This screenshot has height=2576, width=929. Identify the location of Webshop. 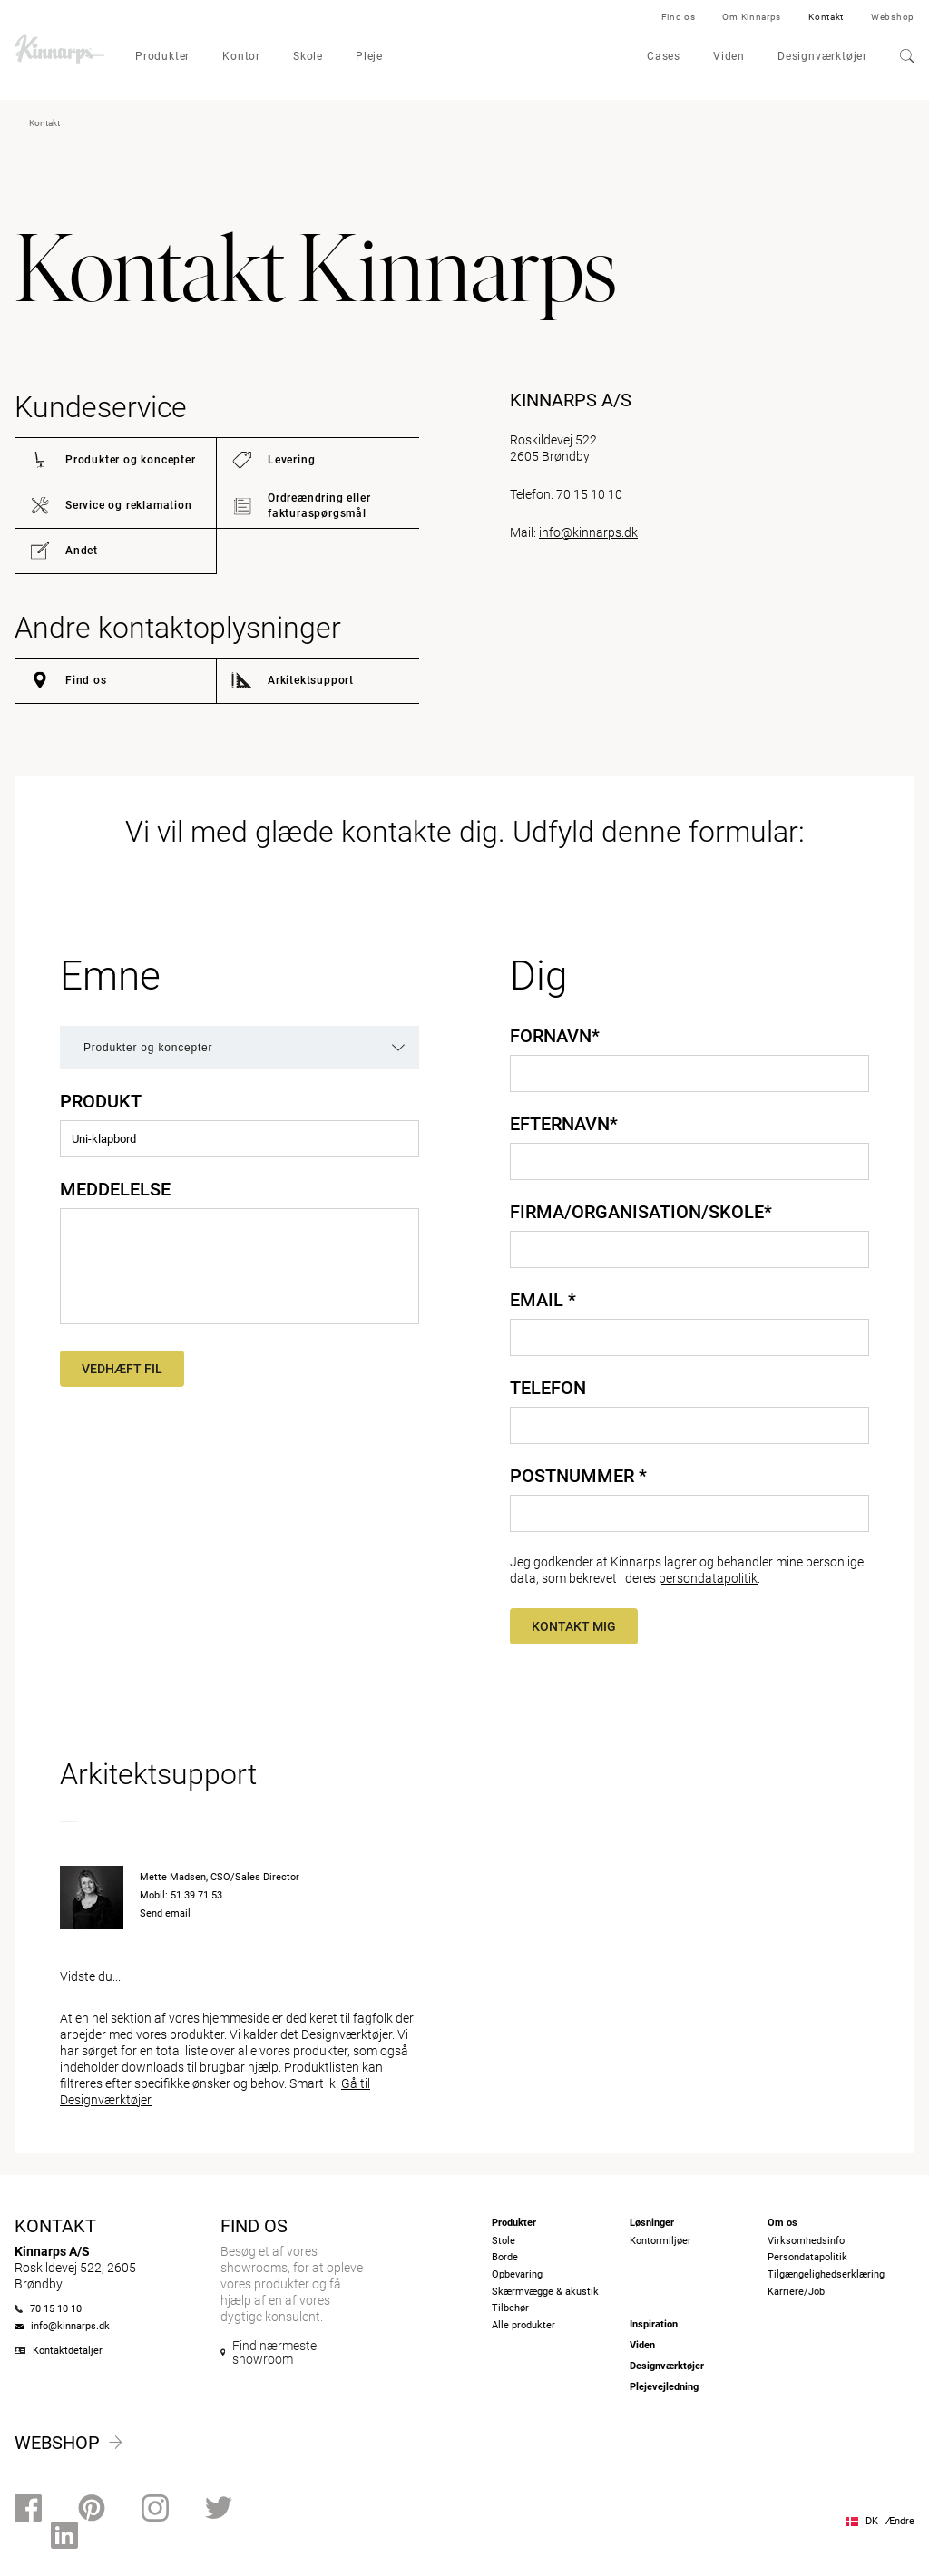
(892, 17).